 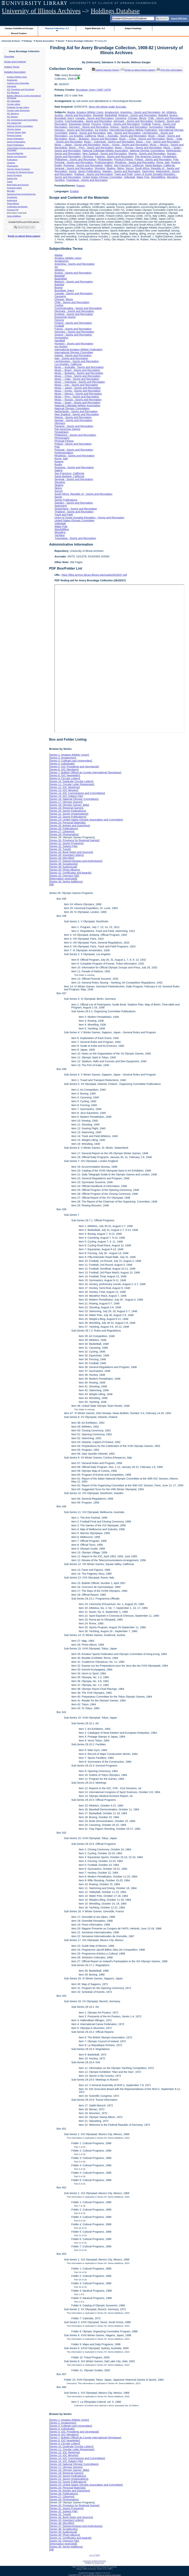 I want to click on Olympic Games Programs, so click(x=18, y=169).